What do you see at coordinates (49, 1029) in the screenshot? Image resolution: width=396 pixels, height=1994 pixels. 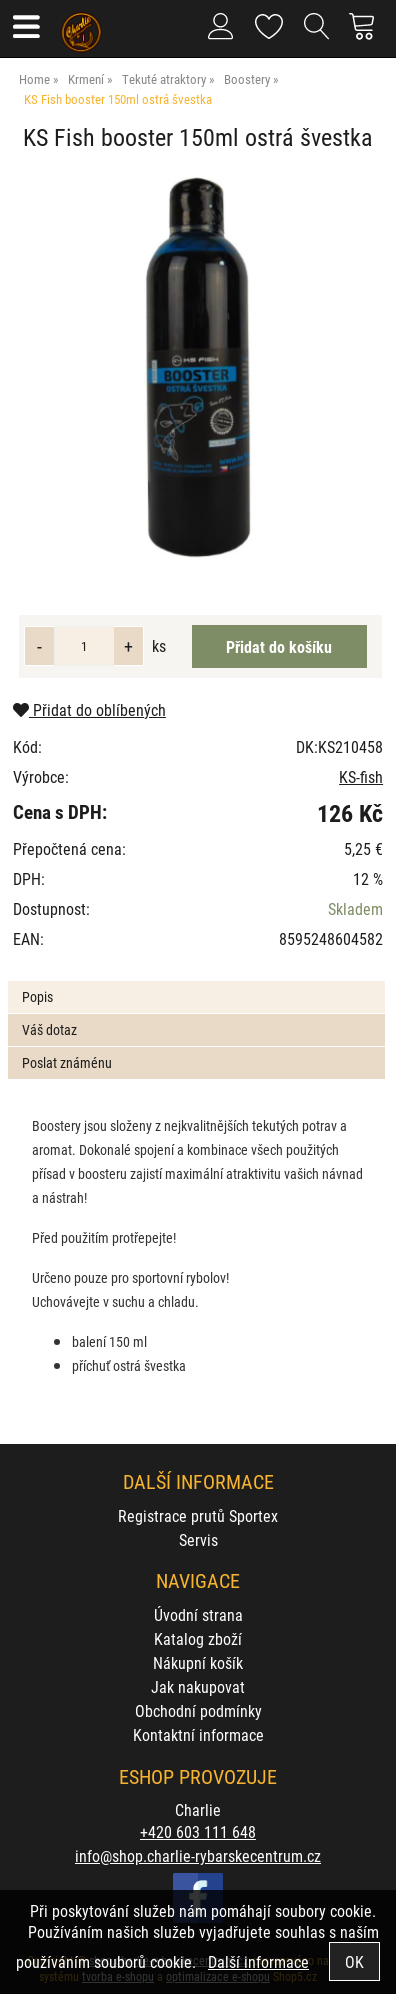 I see `Váš dotaz` at bounding box center [49, 1029].